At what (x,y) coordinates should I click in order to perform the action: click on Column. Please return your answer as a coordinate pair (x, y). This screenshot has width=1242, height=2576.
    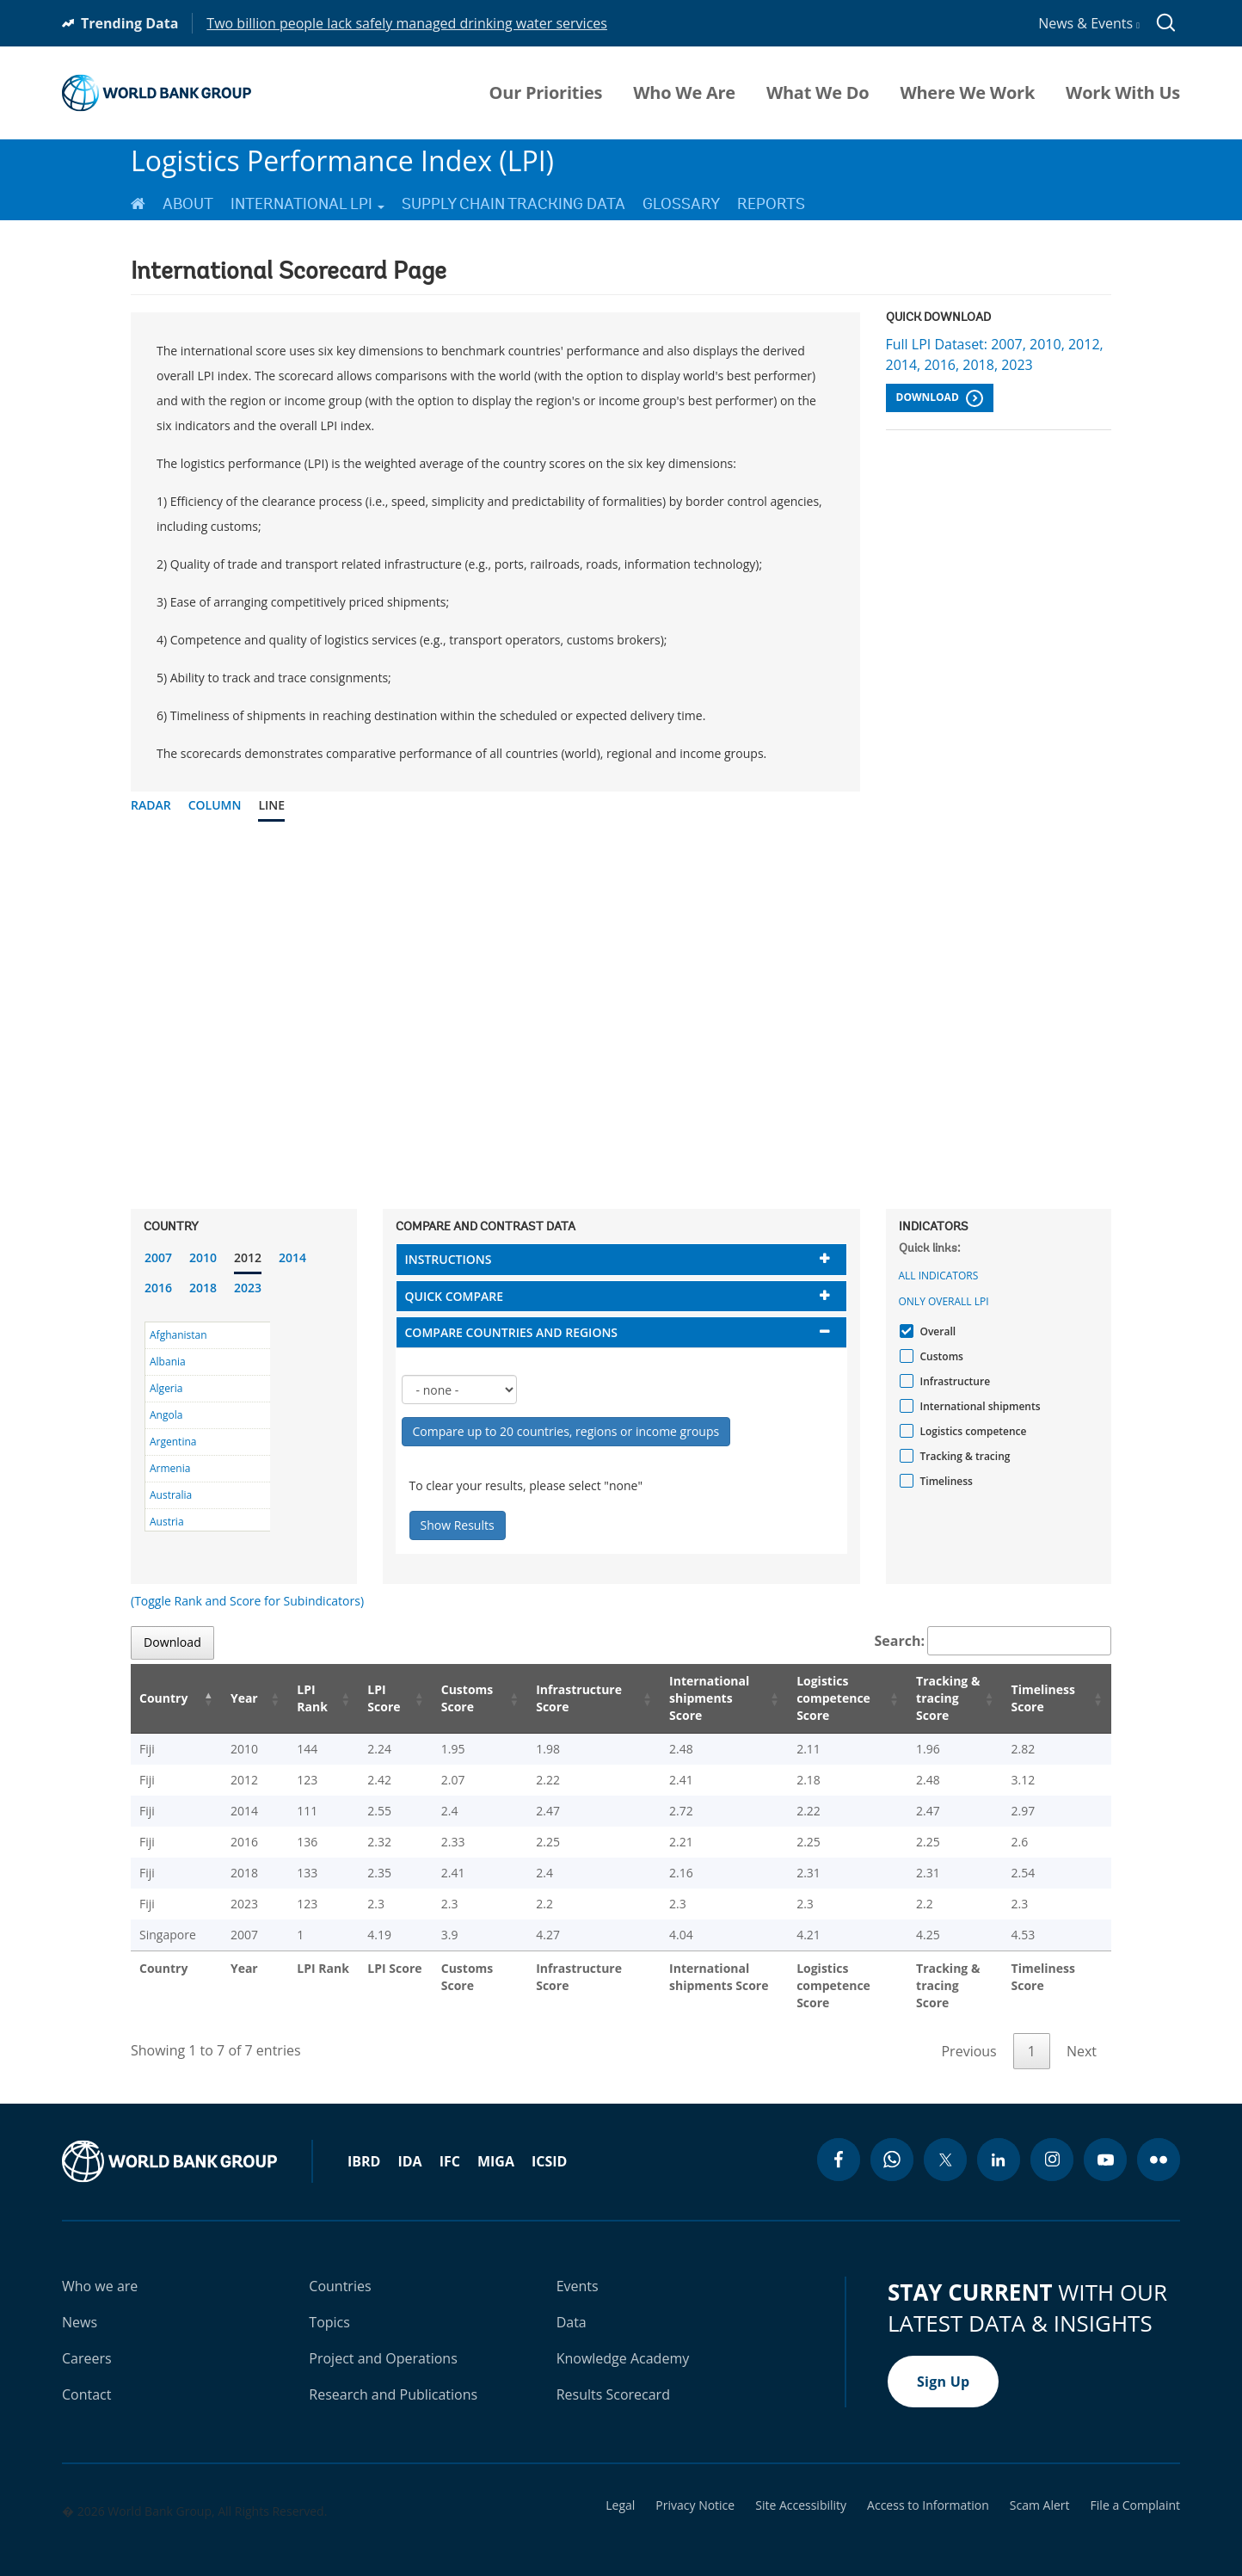
    Looking at the image, I should click on (215, 805).